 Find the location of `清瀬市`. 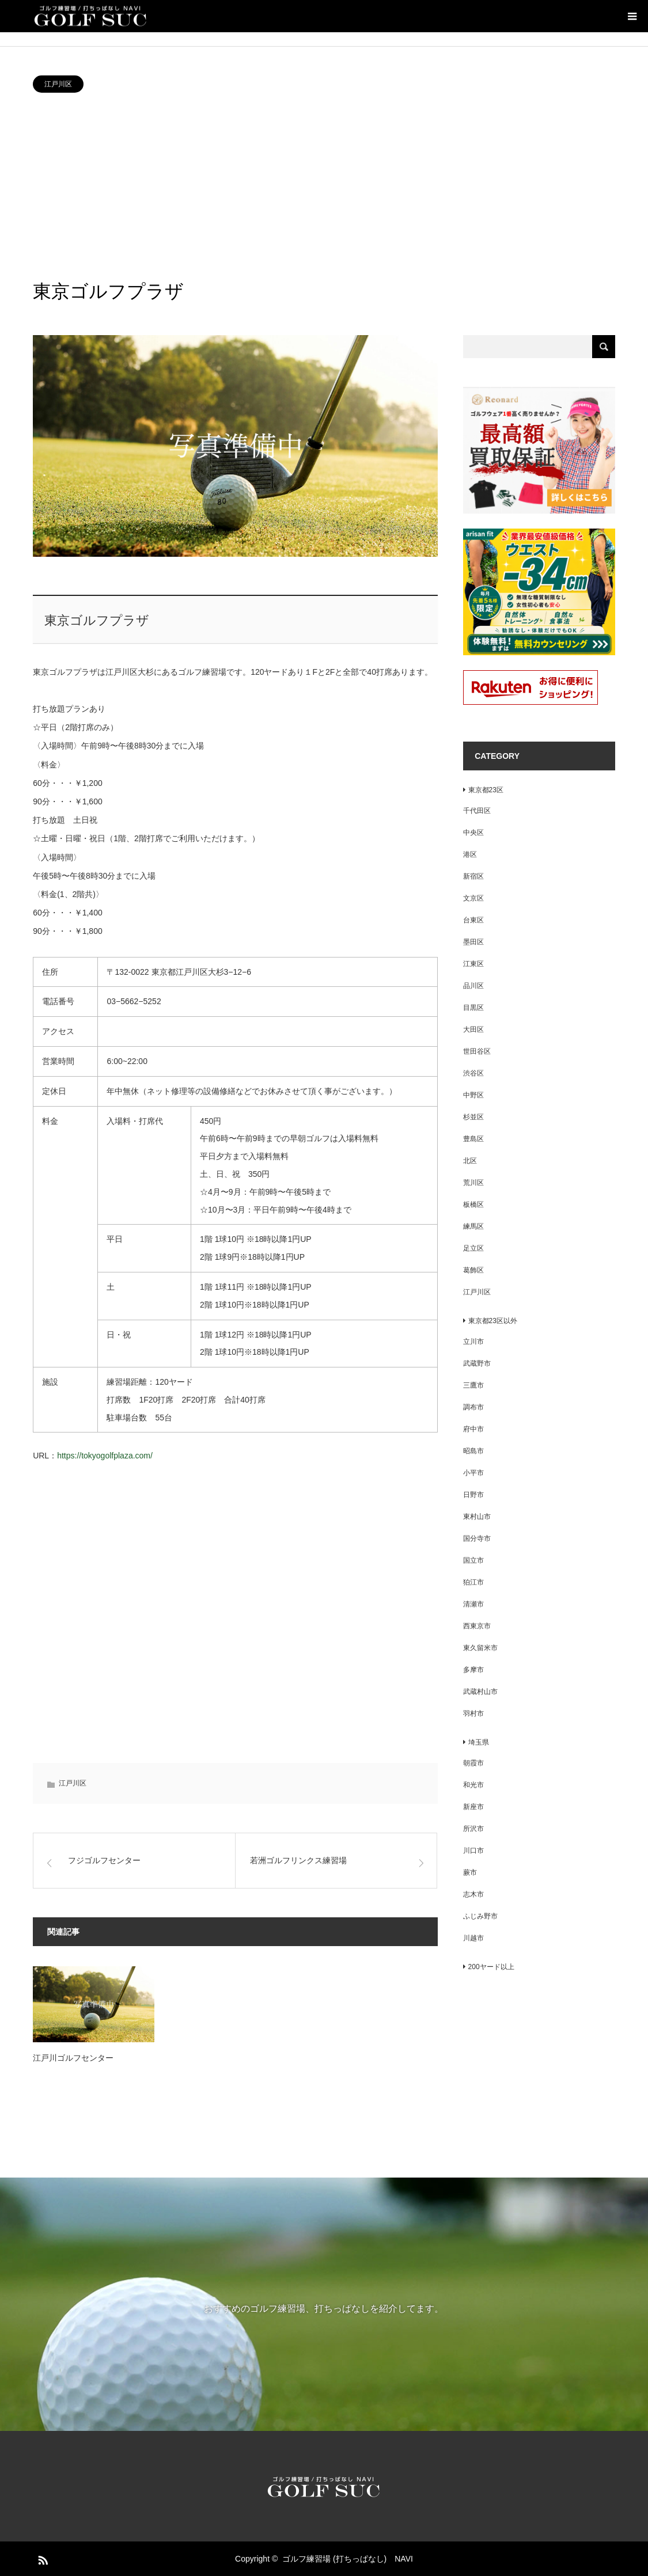

清瀬市 is located at coordinates (473, 1604).